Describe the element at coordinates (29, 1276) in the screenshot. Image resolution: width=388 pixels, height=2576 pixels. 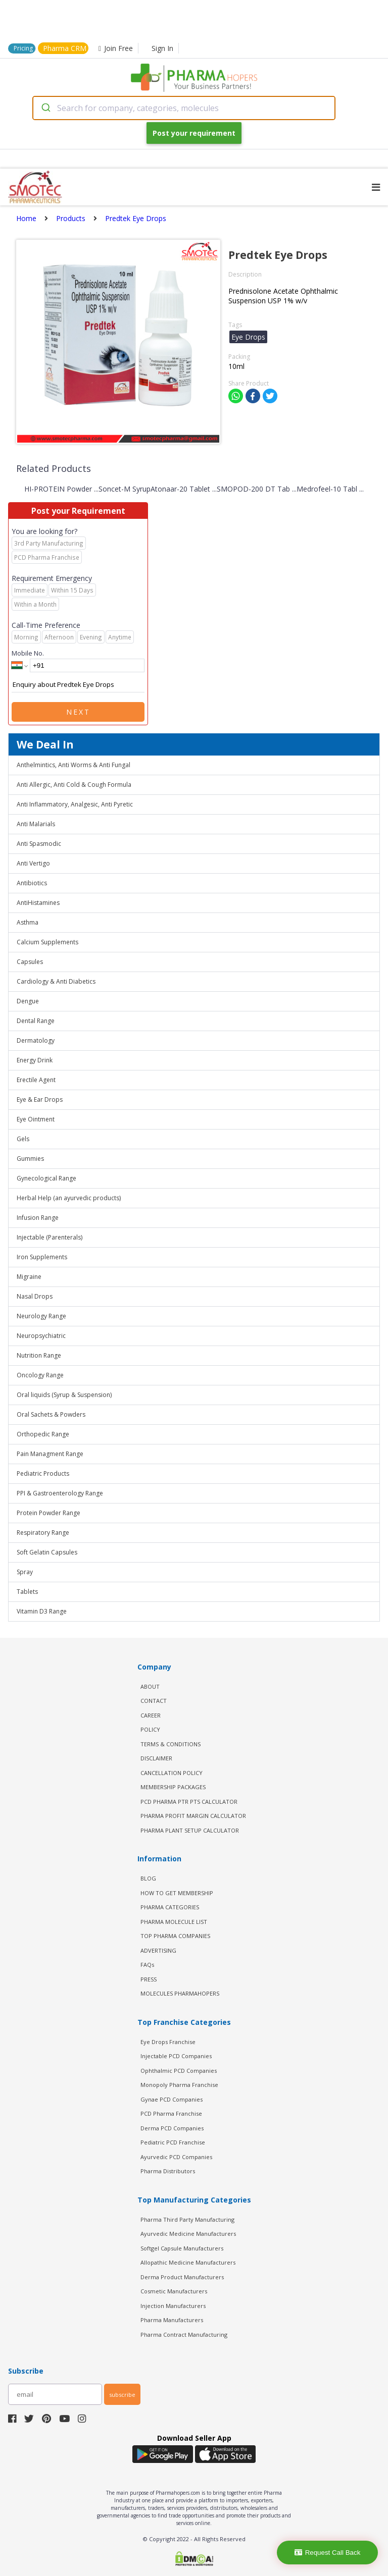
I see `Migraine` at that location.